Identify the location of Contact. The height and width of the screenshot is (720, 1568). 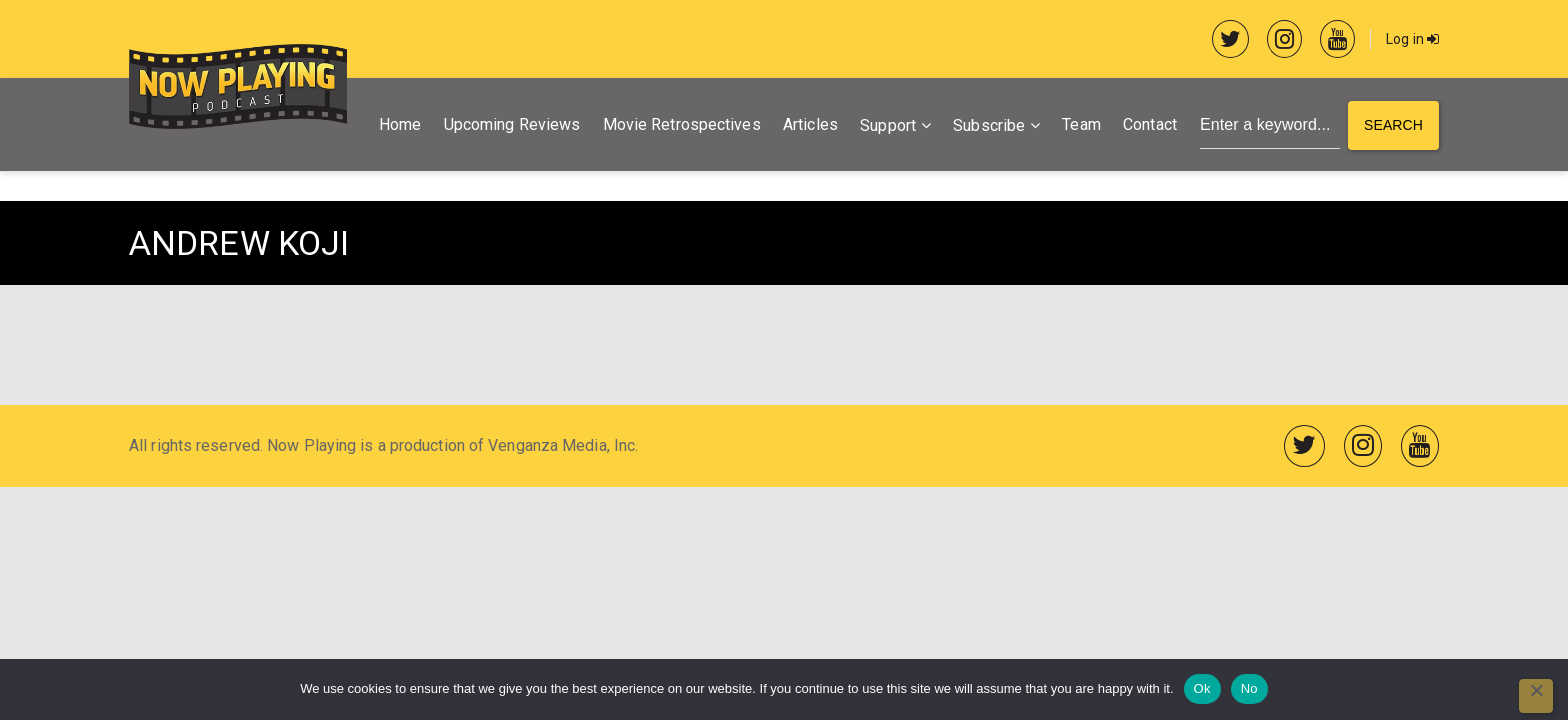
(1150, 124).